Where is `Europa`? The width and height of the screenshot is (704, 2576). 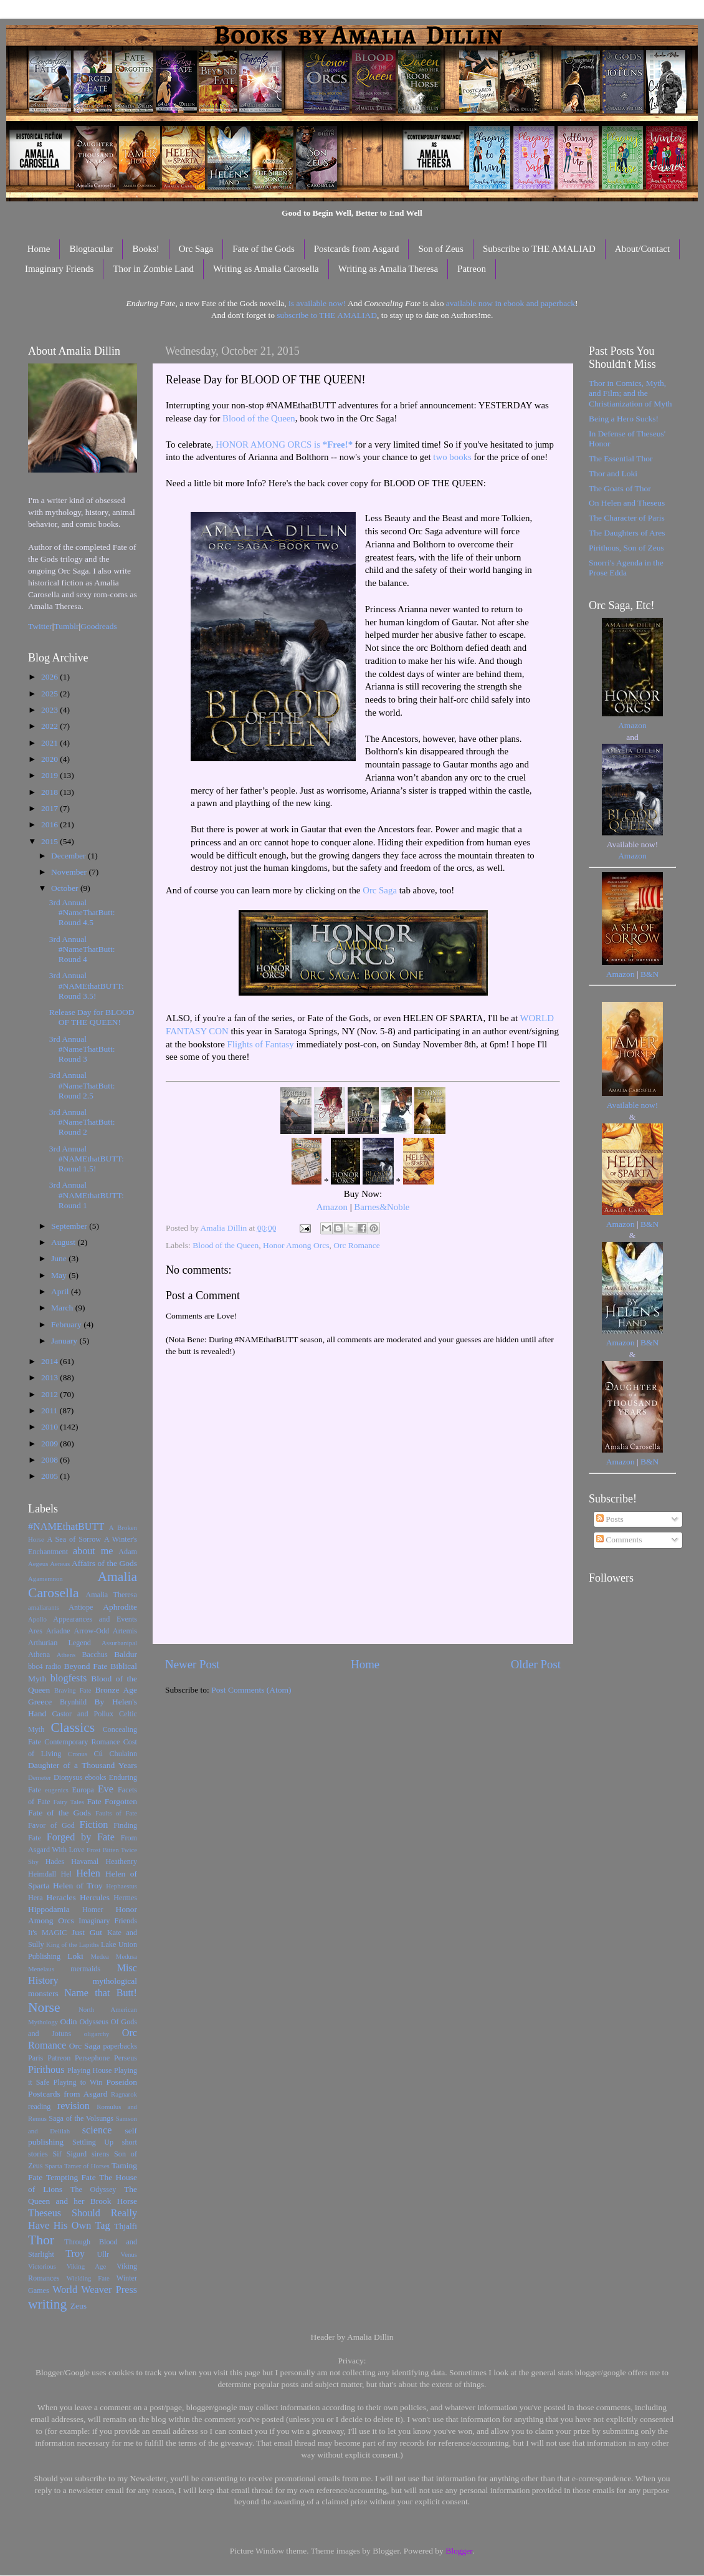 Europa is located at coordinates (83, 1789).